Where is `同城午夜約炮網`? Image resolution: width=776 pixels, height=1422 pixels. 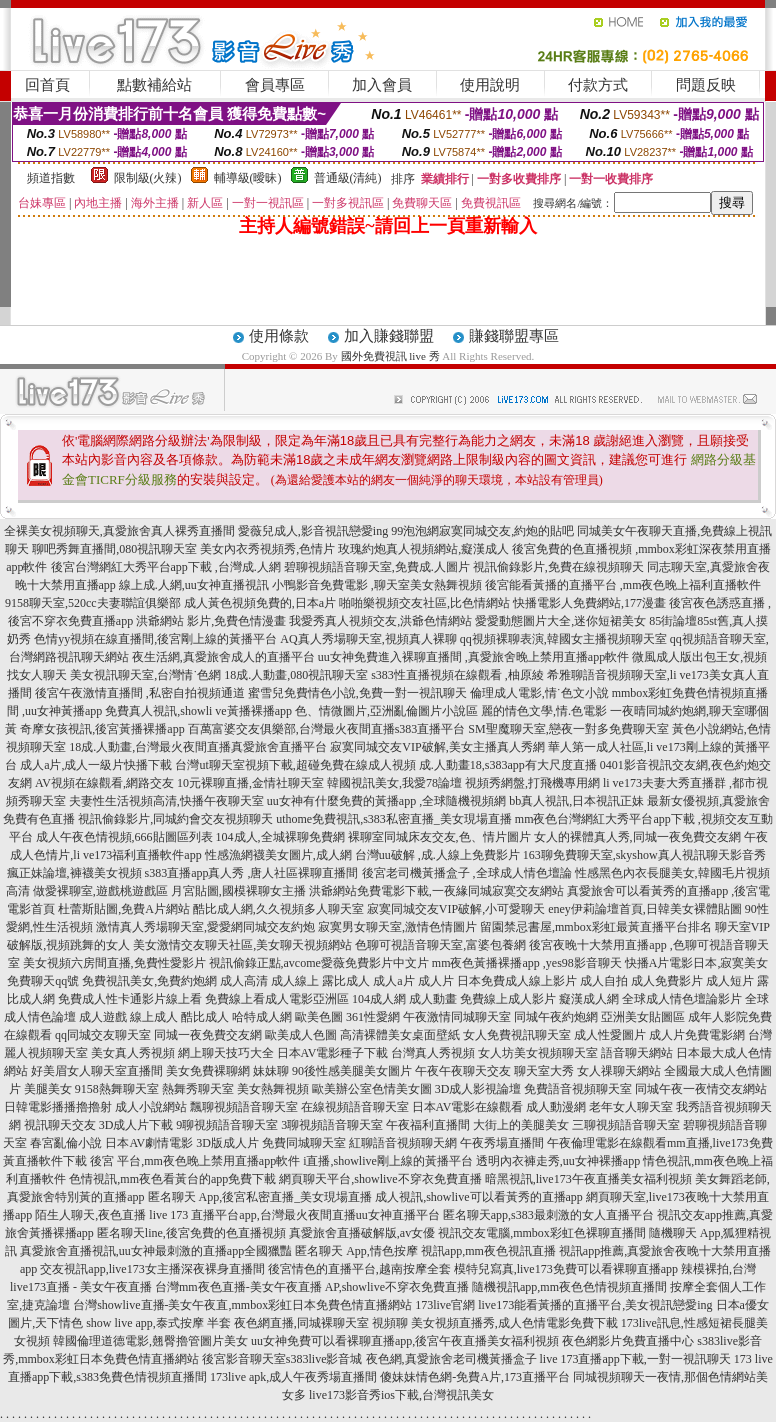 同城午夜約炮網 is located at coordinates (556, 1017).